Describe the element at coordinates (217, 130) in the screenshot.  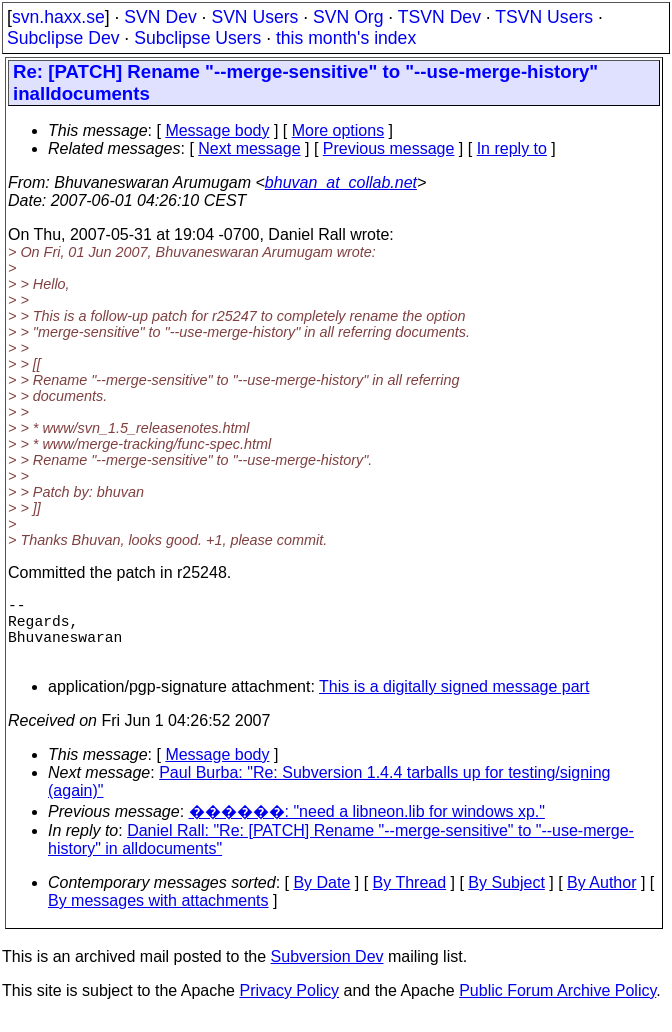
I see `Message body` at that location.